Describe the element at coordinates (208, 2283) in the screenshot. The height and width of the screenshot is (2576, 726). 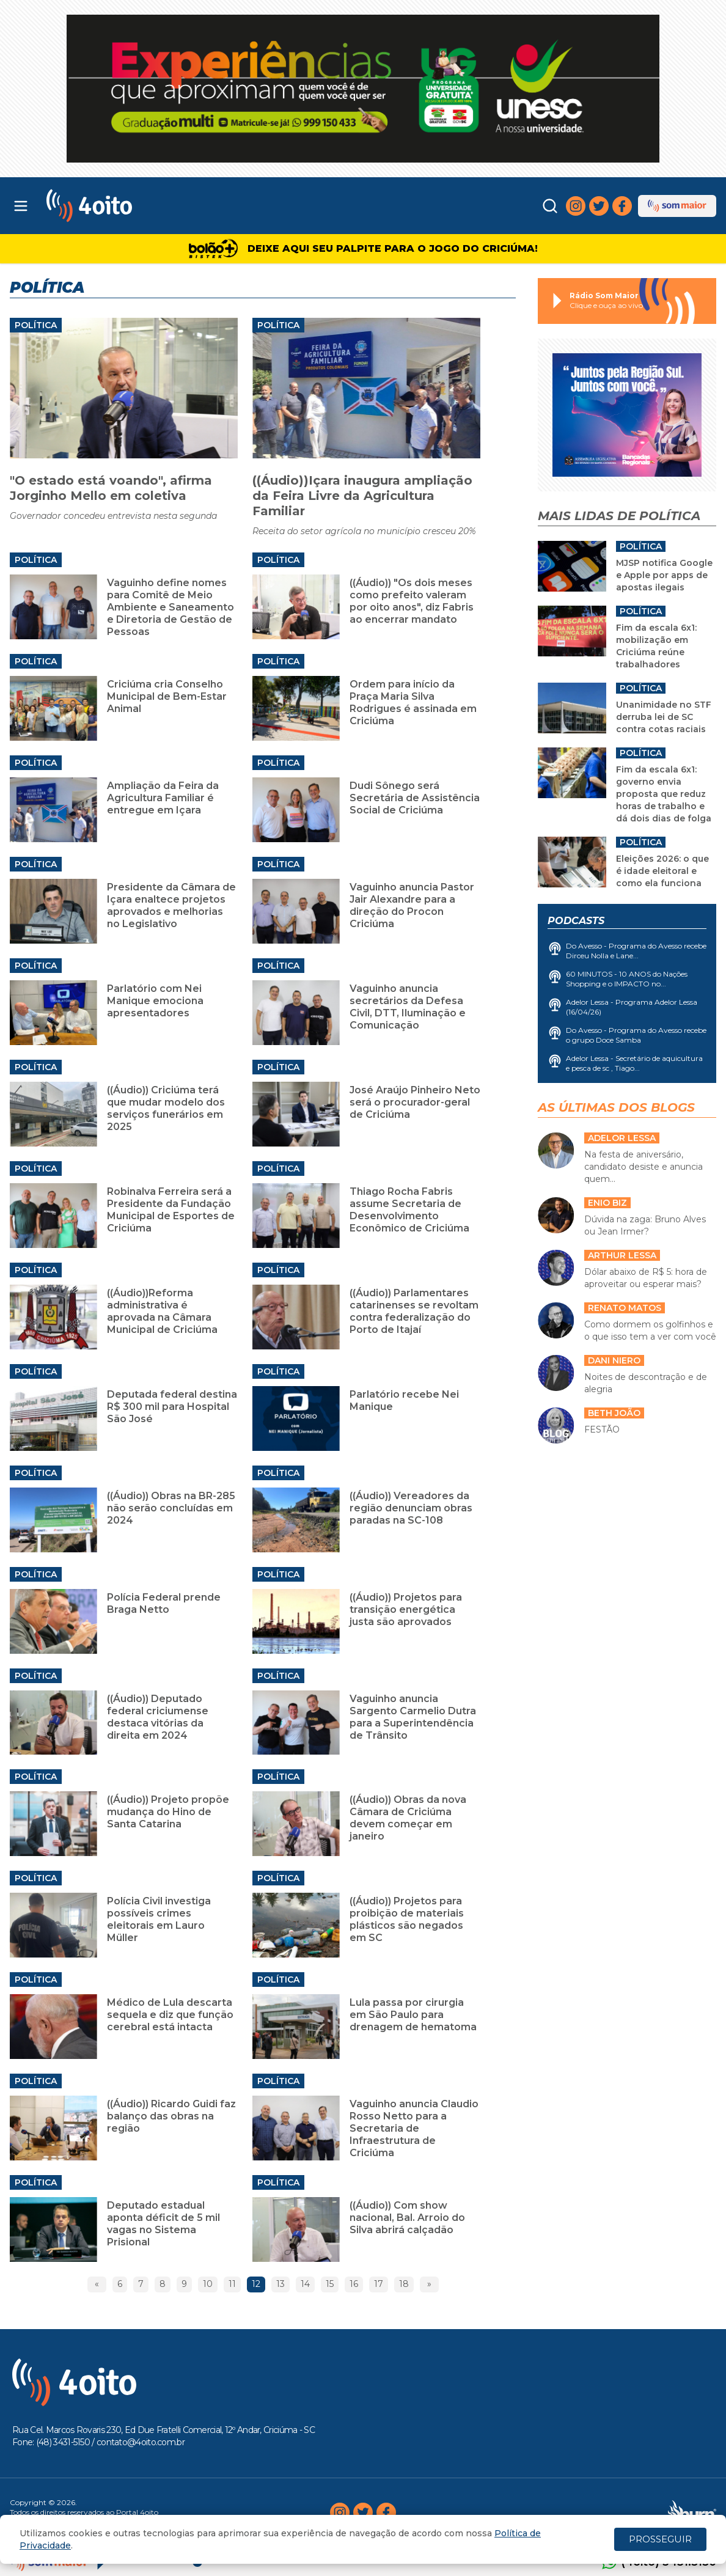
I see `10` at that location.